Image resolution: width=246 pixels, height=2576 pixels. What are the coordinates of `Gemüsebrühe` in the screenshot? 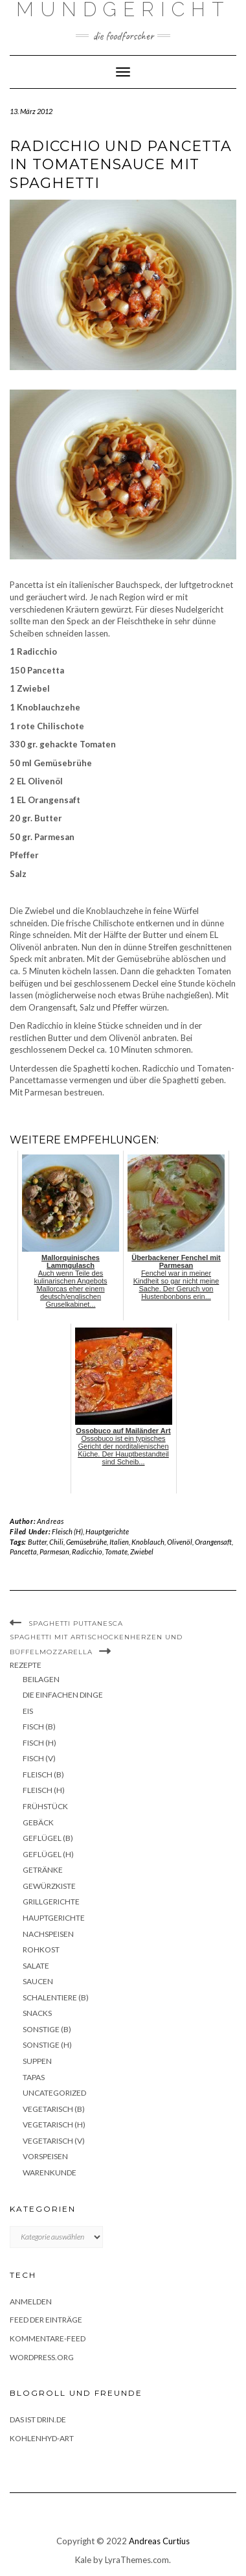 It's located at (86, 1542).